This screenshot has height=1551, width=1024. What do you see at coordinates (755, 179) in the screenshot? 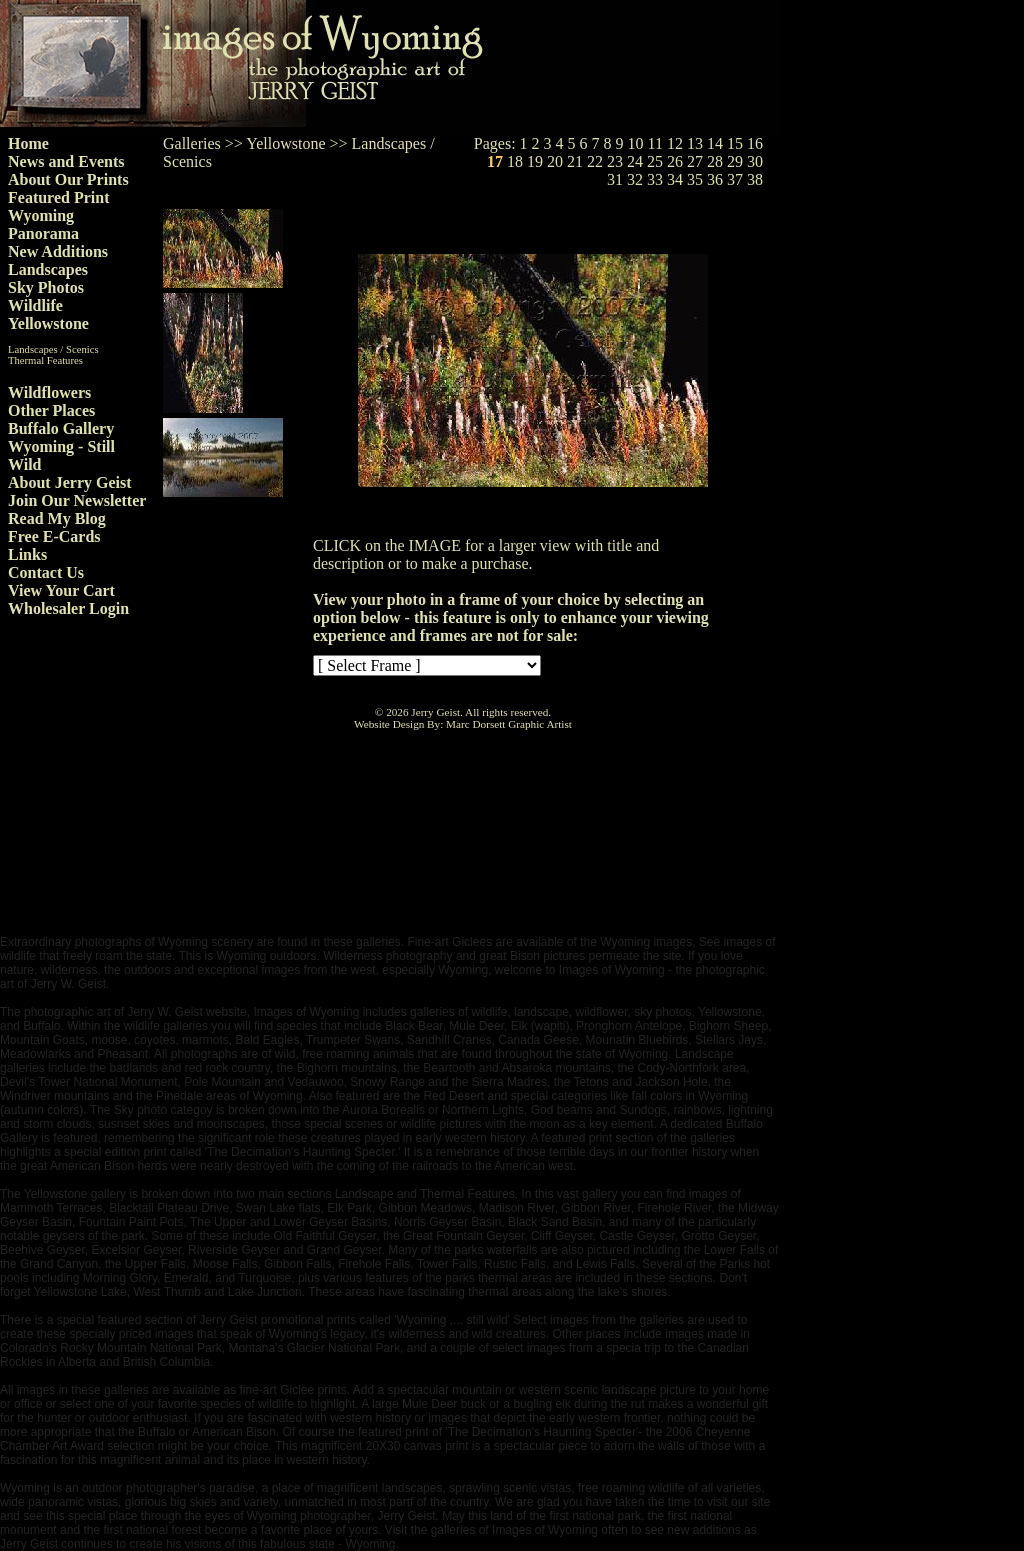
I see `38` at bounding box center [755, 179].